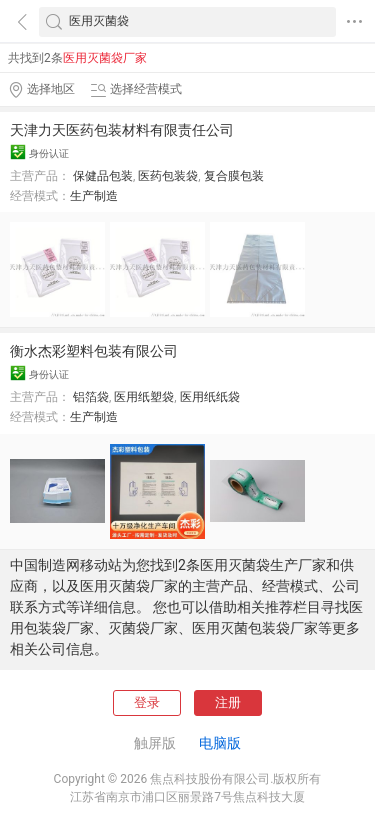 Image resolution: width=375 pixels, height=821 pixels. What do you see at coordinates (94, 351) in the screenshot?
I see `衡水杰彩塑料包装有限公司` at bounding box center [94, 351].